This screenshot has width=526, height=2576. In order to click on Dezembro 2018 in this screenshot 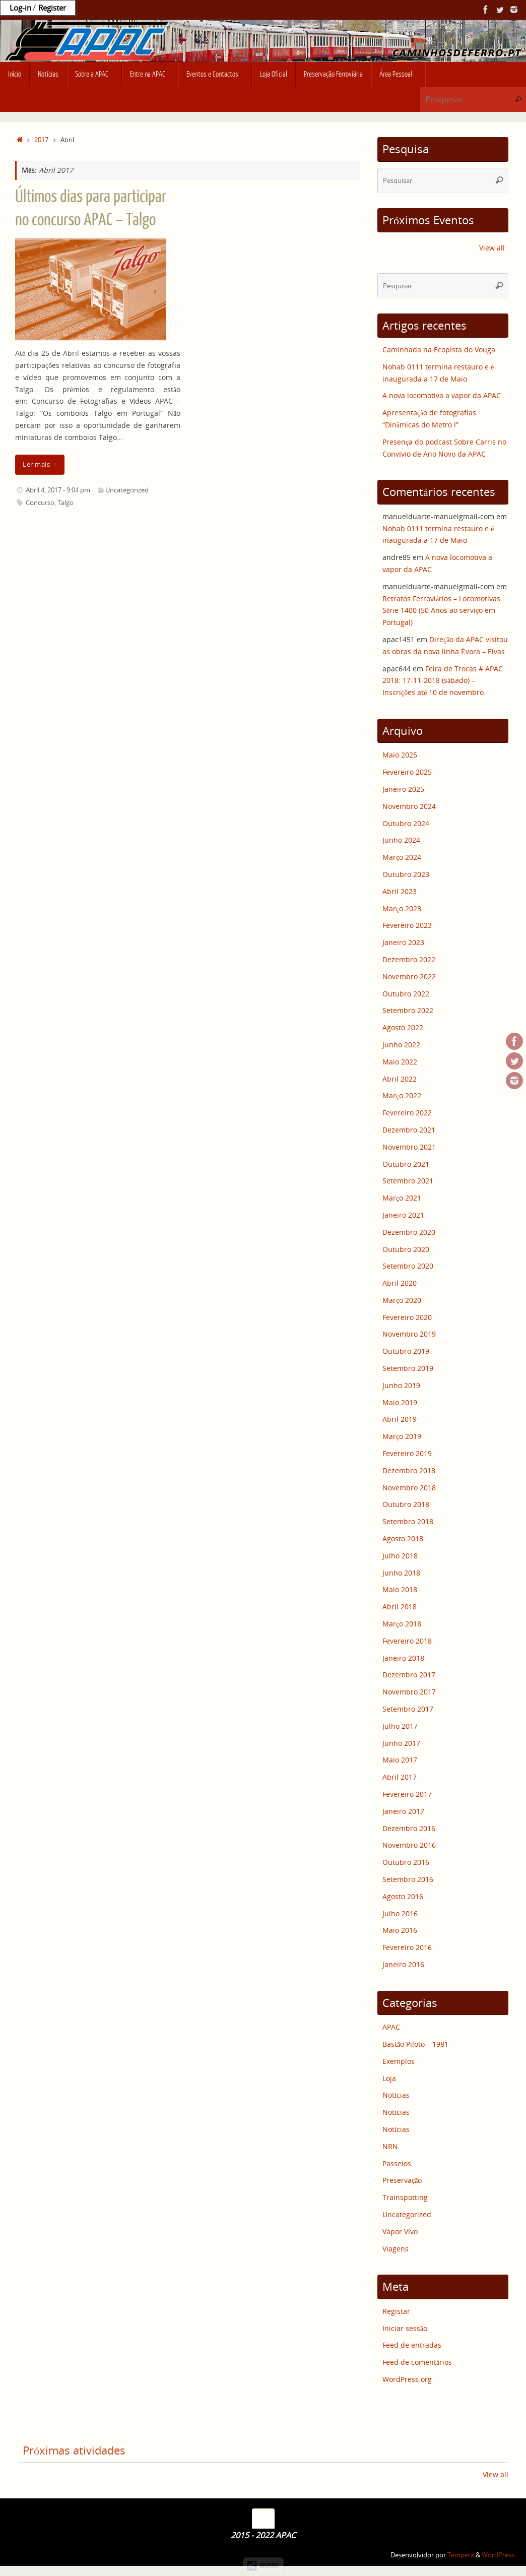, I will do `click(408, 1470)`.